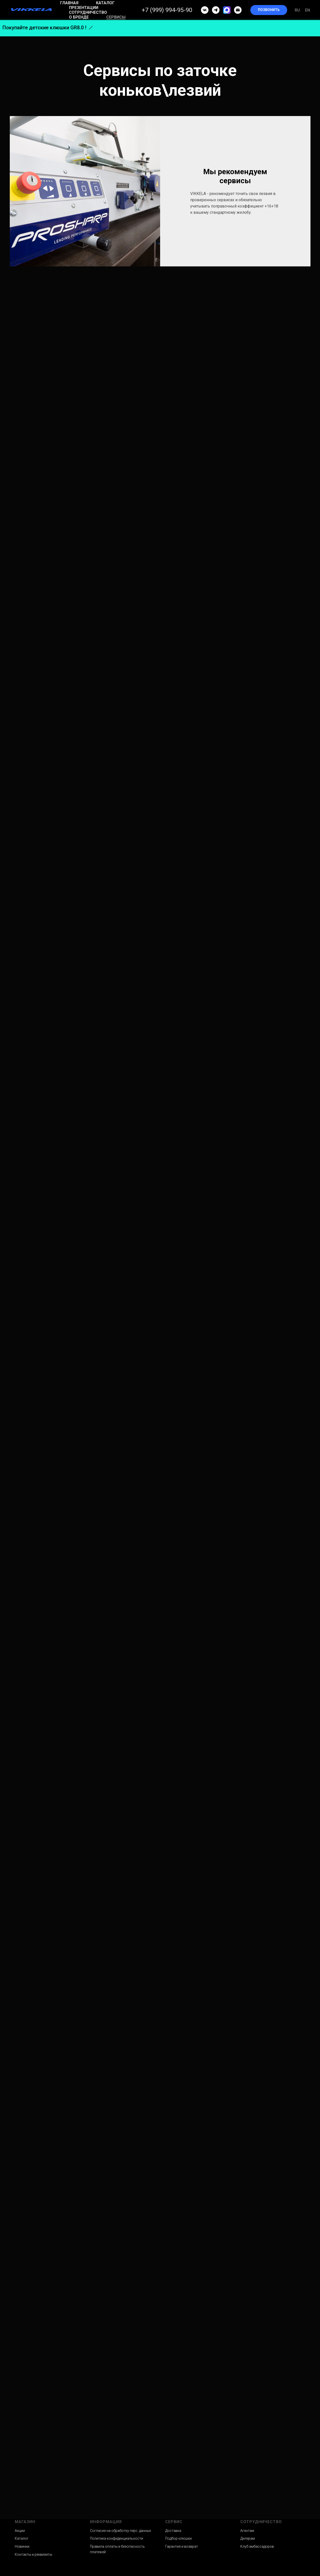 The height and width of the screenshot is (2576, 320). I want to click on [telegram], so click(216, 10).